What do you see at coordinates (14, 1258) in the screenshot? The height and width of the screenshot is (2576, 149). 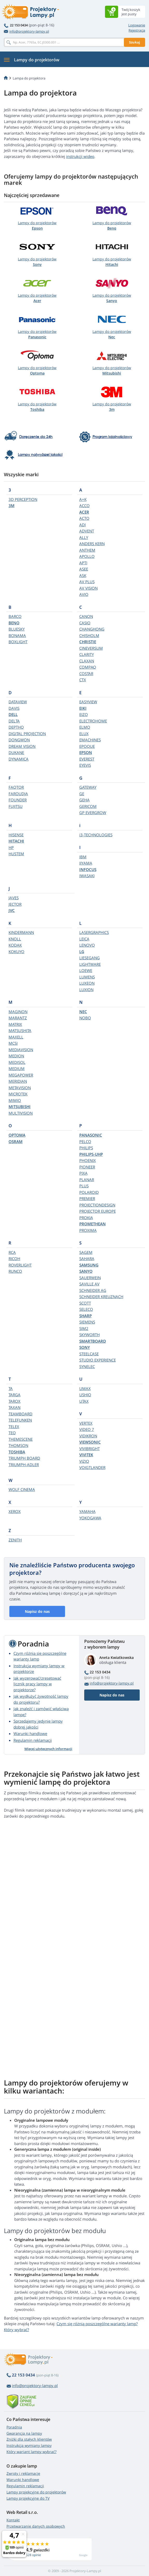 I see `RICOH` at bounding box center [14, 1258].